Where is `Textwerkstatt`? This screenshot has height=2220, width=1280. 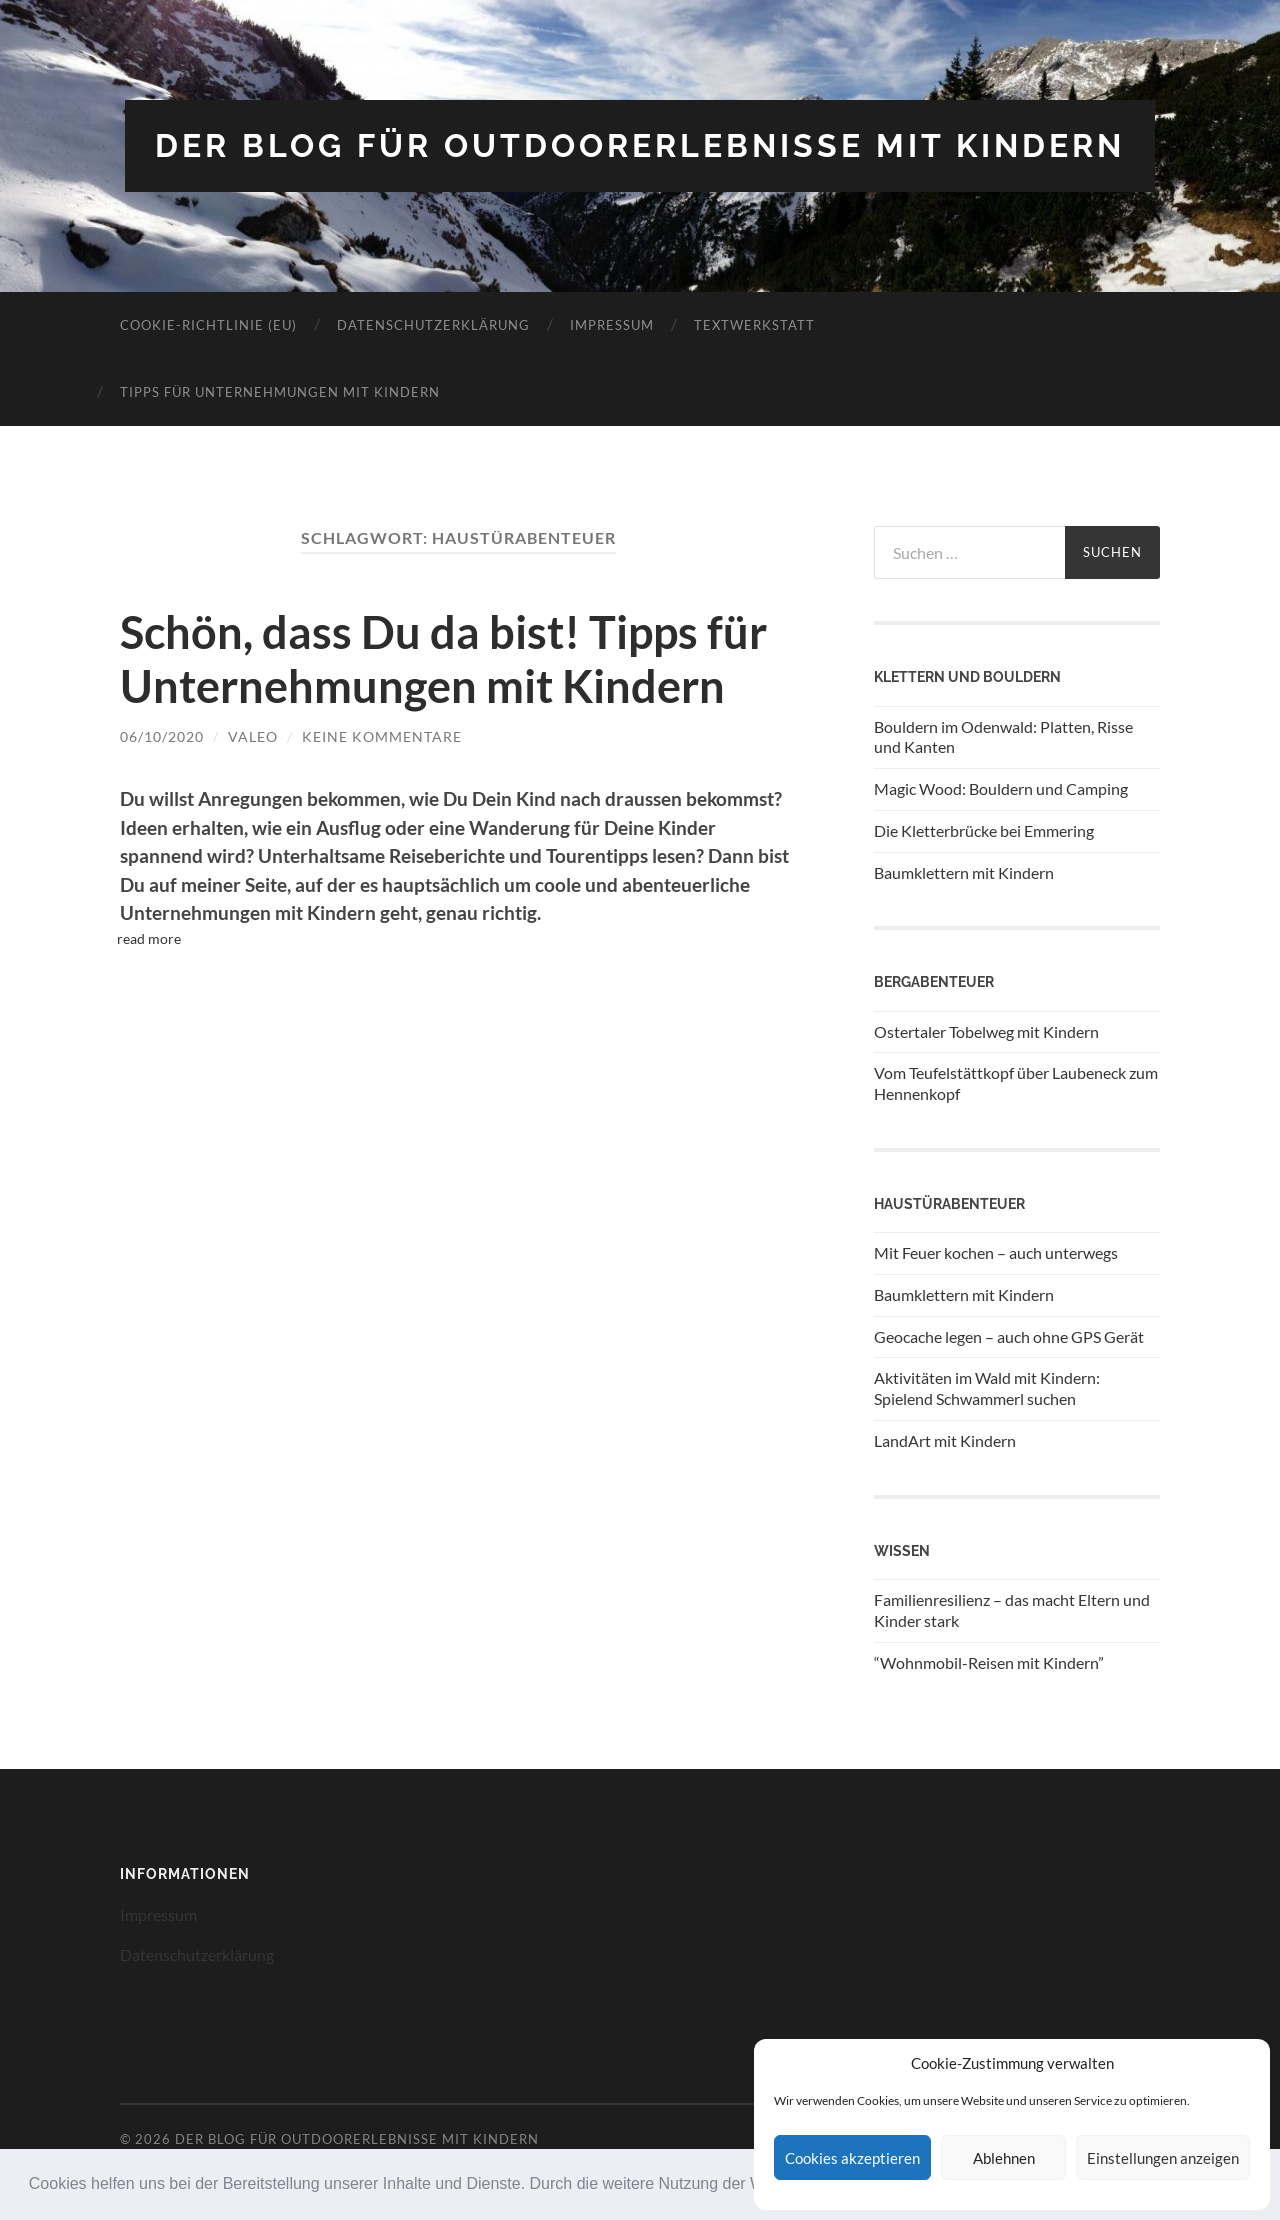 Textwerkstatt is located at coordinates (754, 325).